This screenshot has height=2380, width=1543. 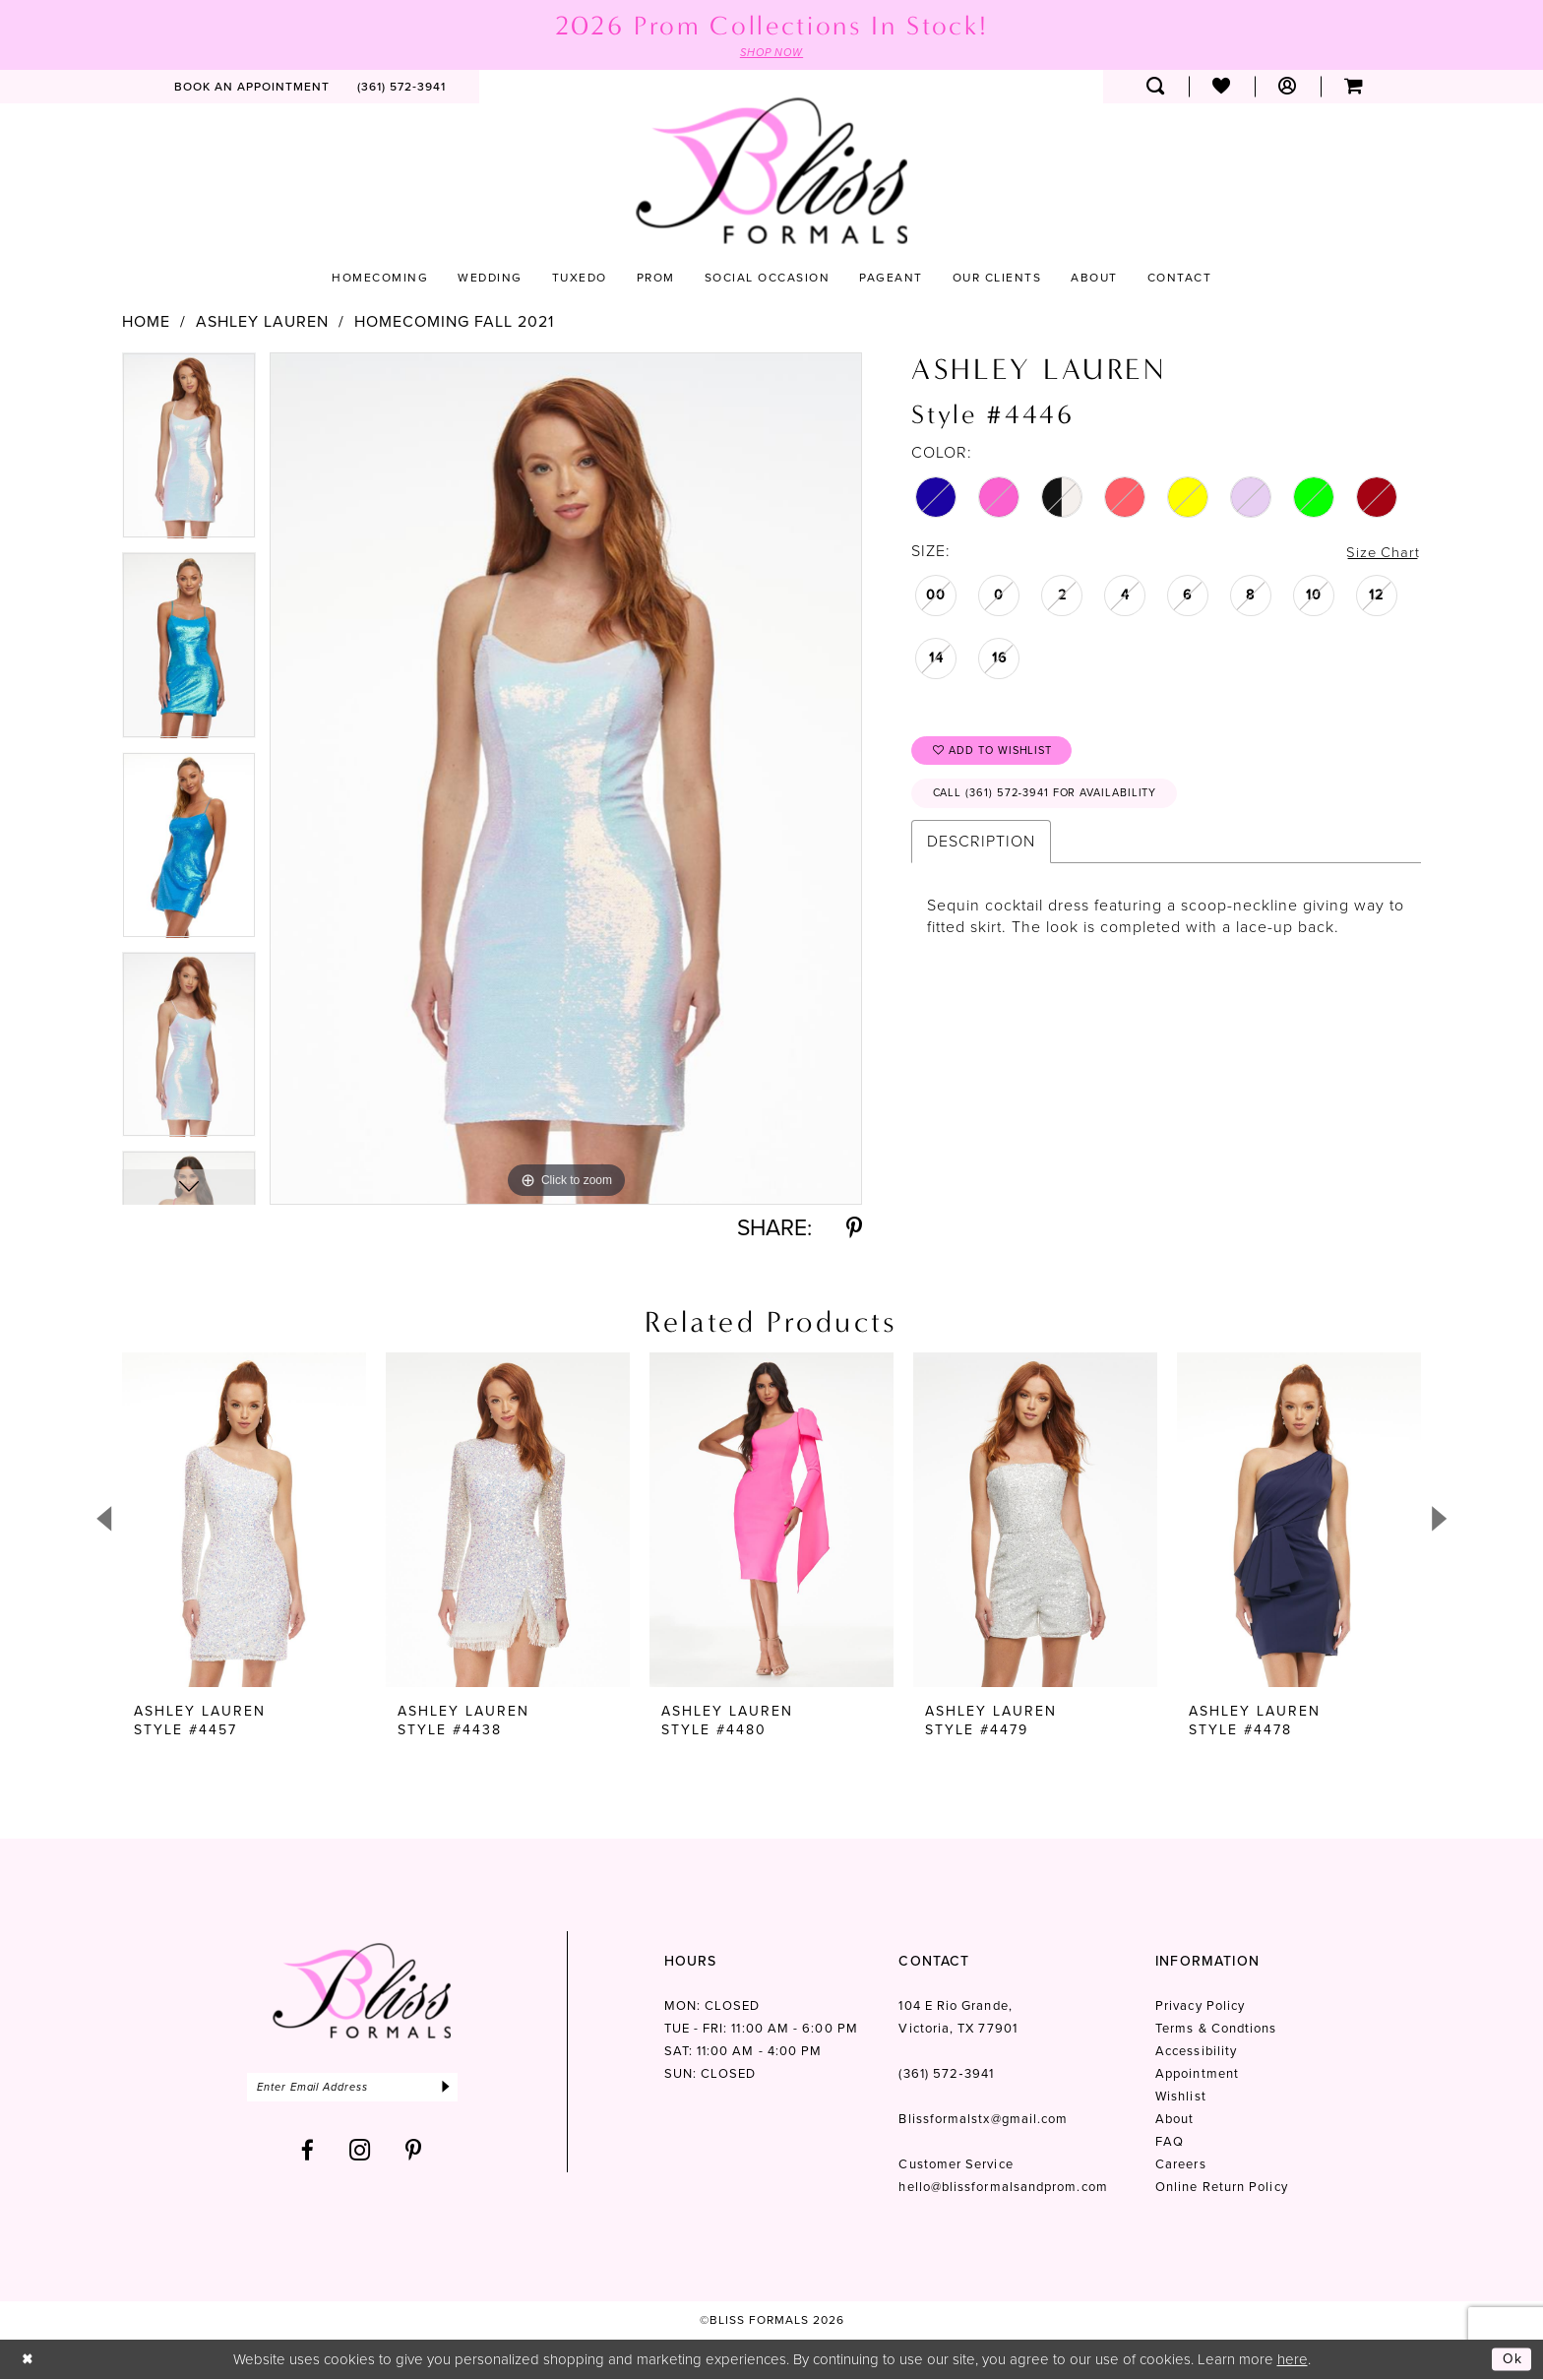 What do you see at coordinates (1288, 87) in the screenshot?
I see `[button]` at bounding box center [1288, 87].